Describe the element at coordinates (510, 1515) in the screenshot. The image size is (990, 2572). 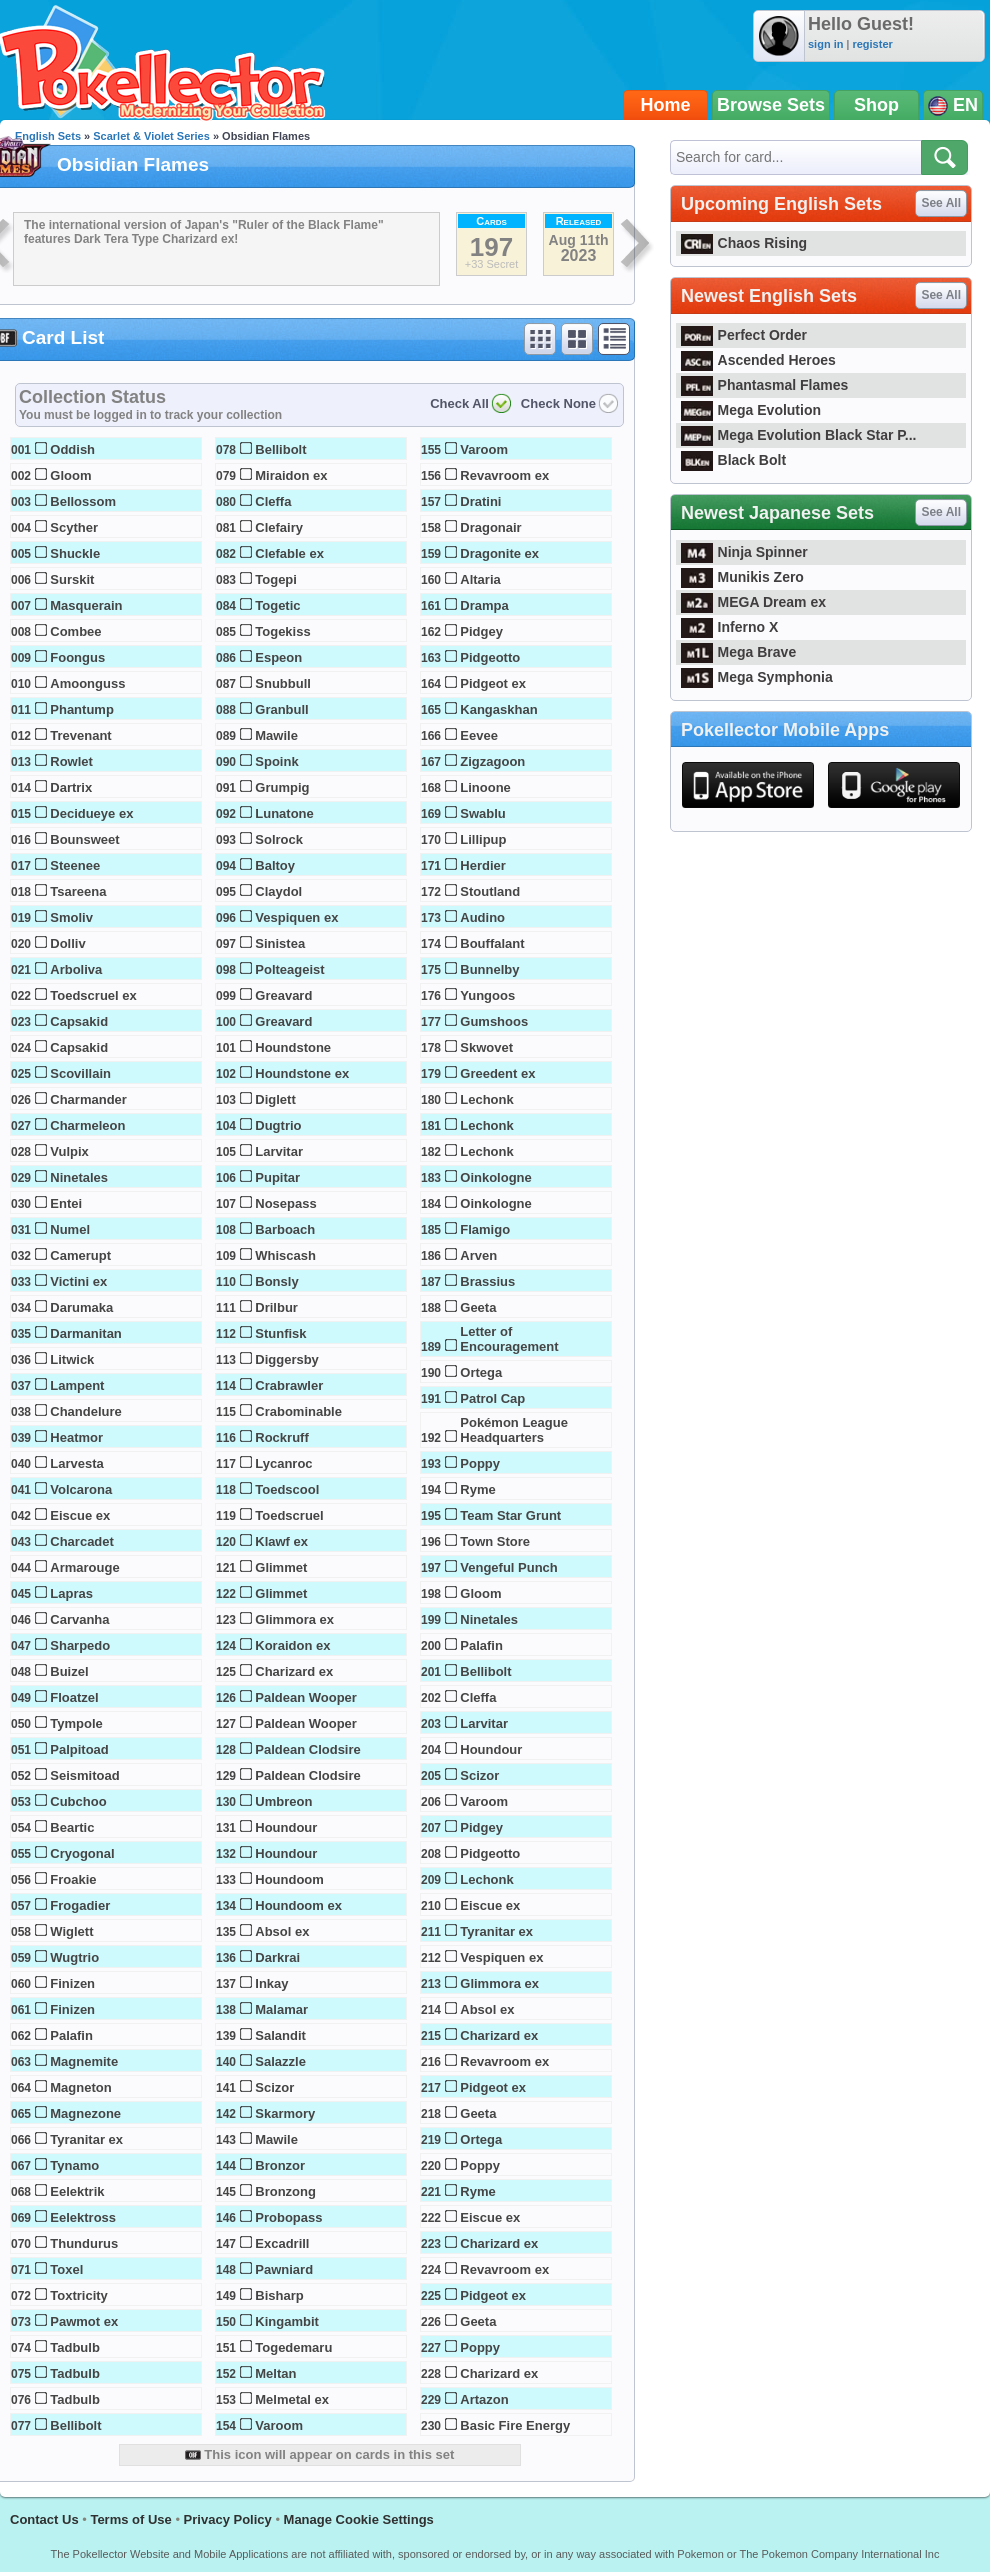
I see `Team Star Grunt` at that location.